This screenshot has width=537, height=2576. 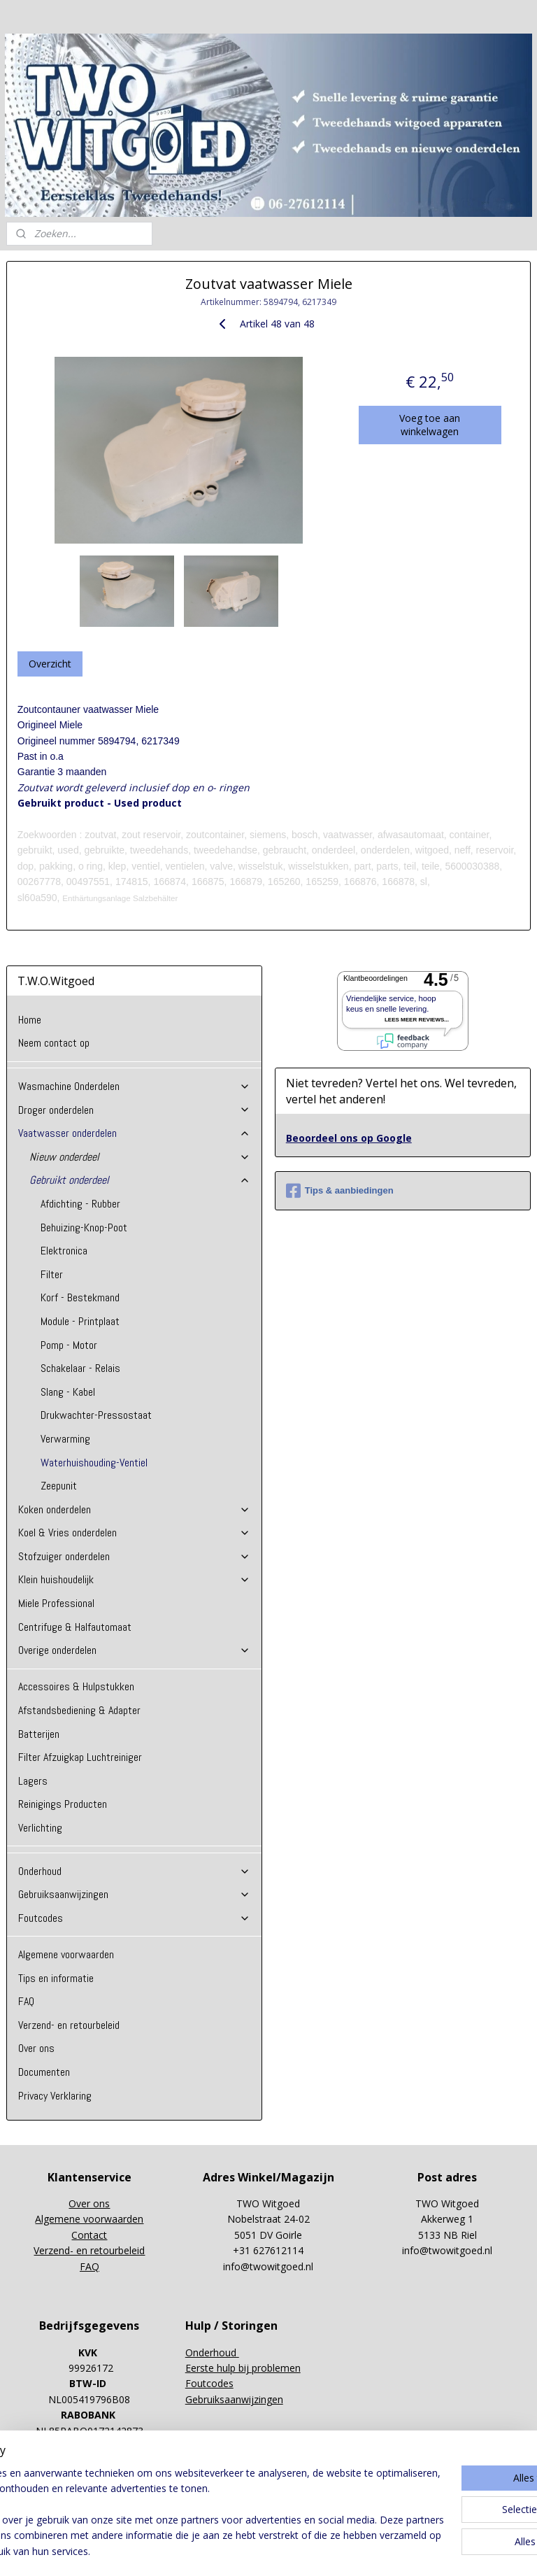 I want to click on Foutcodes, so click(x=134, y=1918).